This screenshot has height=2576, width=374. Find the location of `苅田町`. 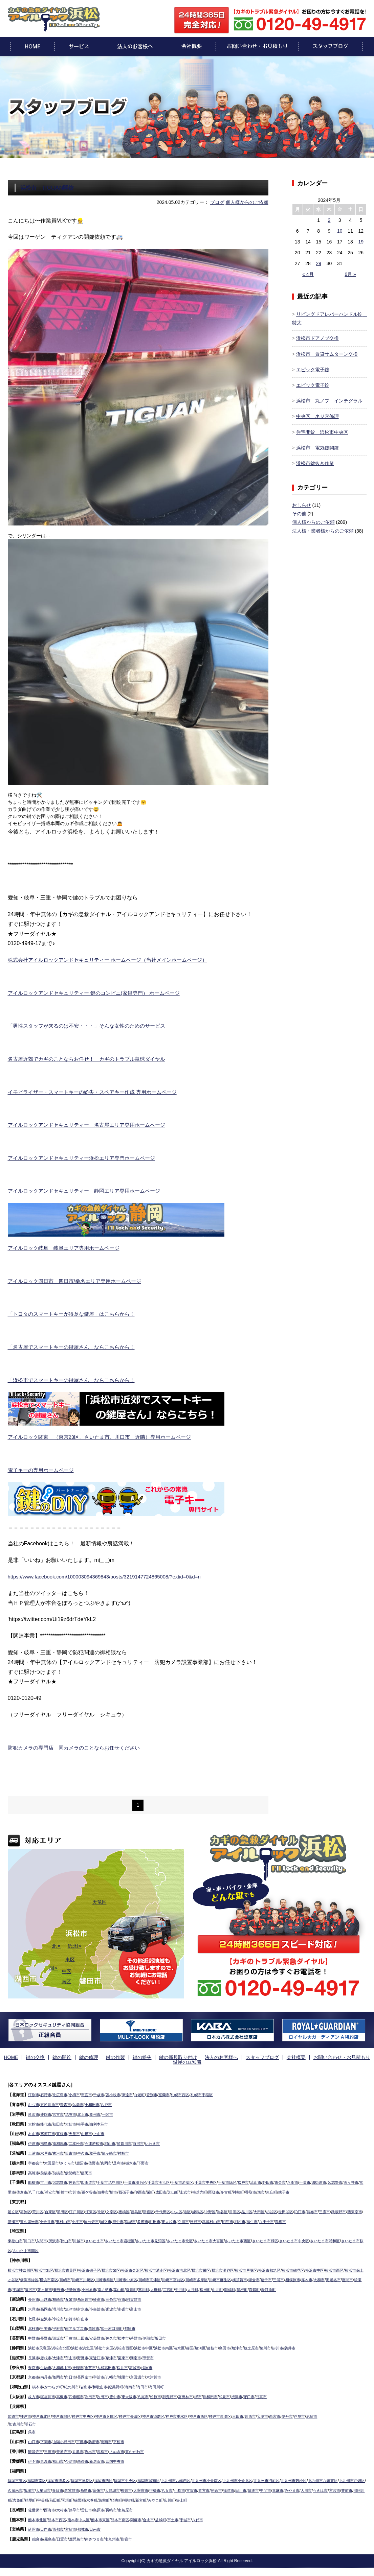

苅田町 is located at coordinates (124, 2499).